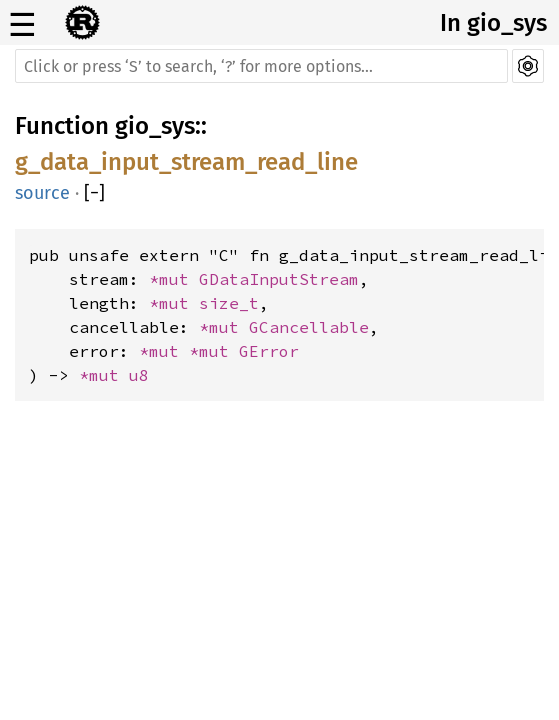 Image resolution: width=559 pixels, height=720 pixels. Describe the element at coordinates (309, 327) in the screenshot. I see `GCancellable` at that location.